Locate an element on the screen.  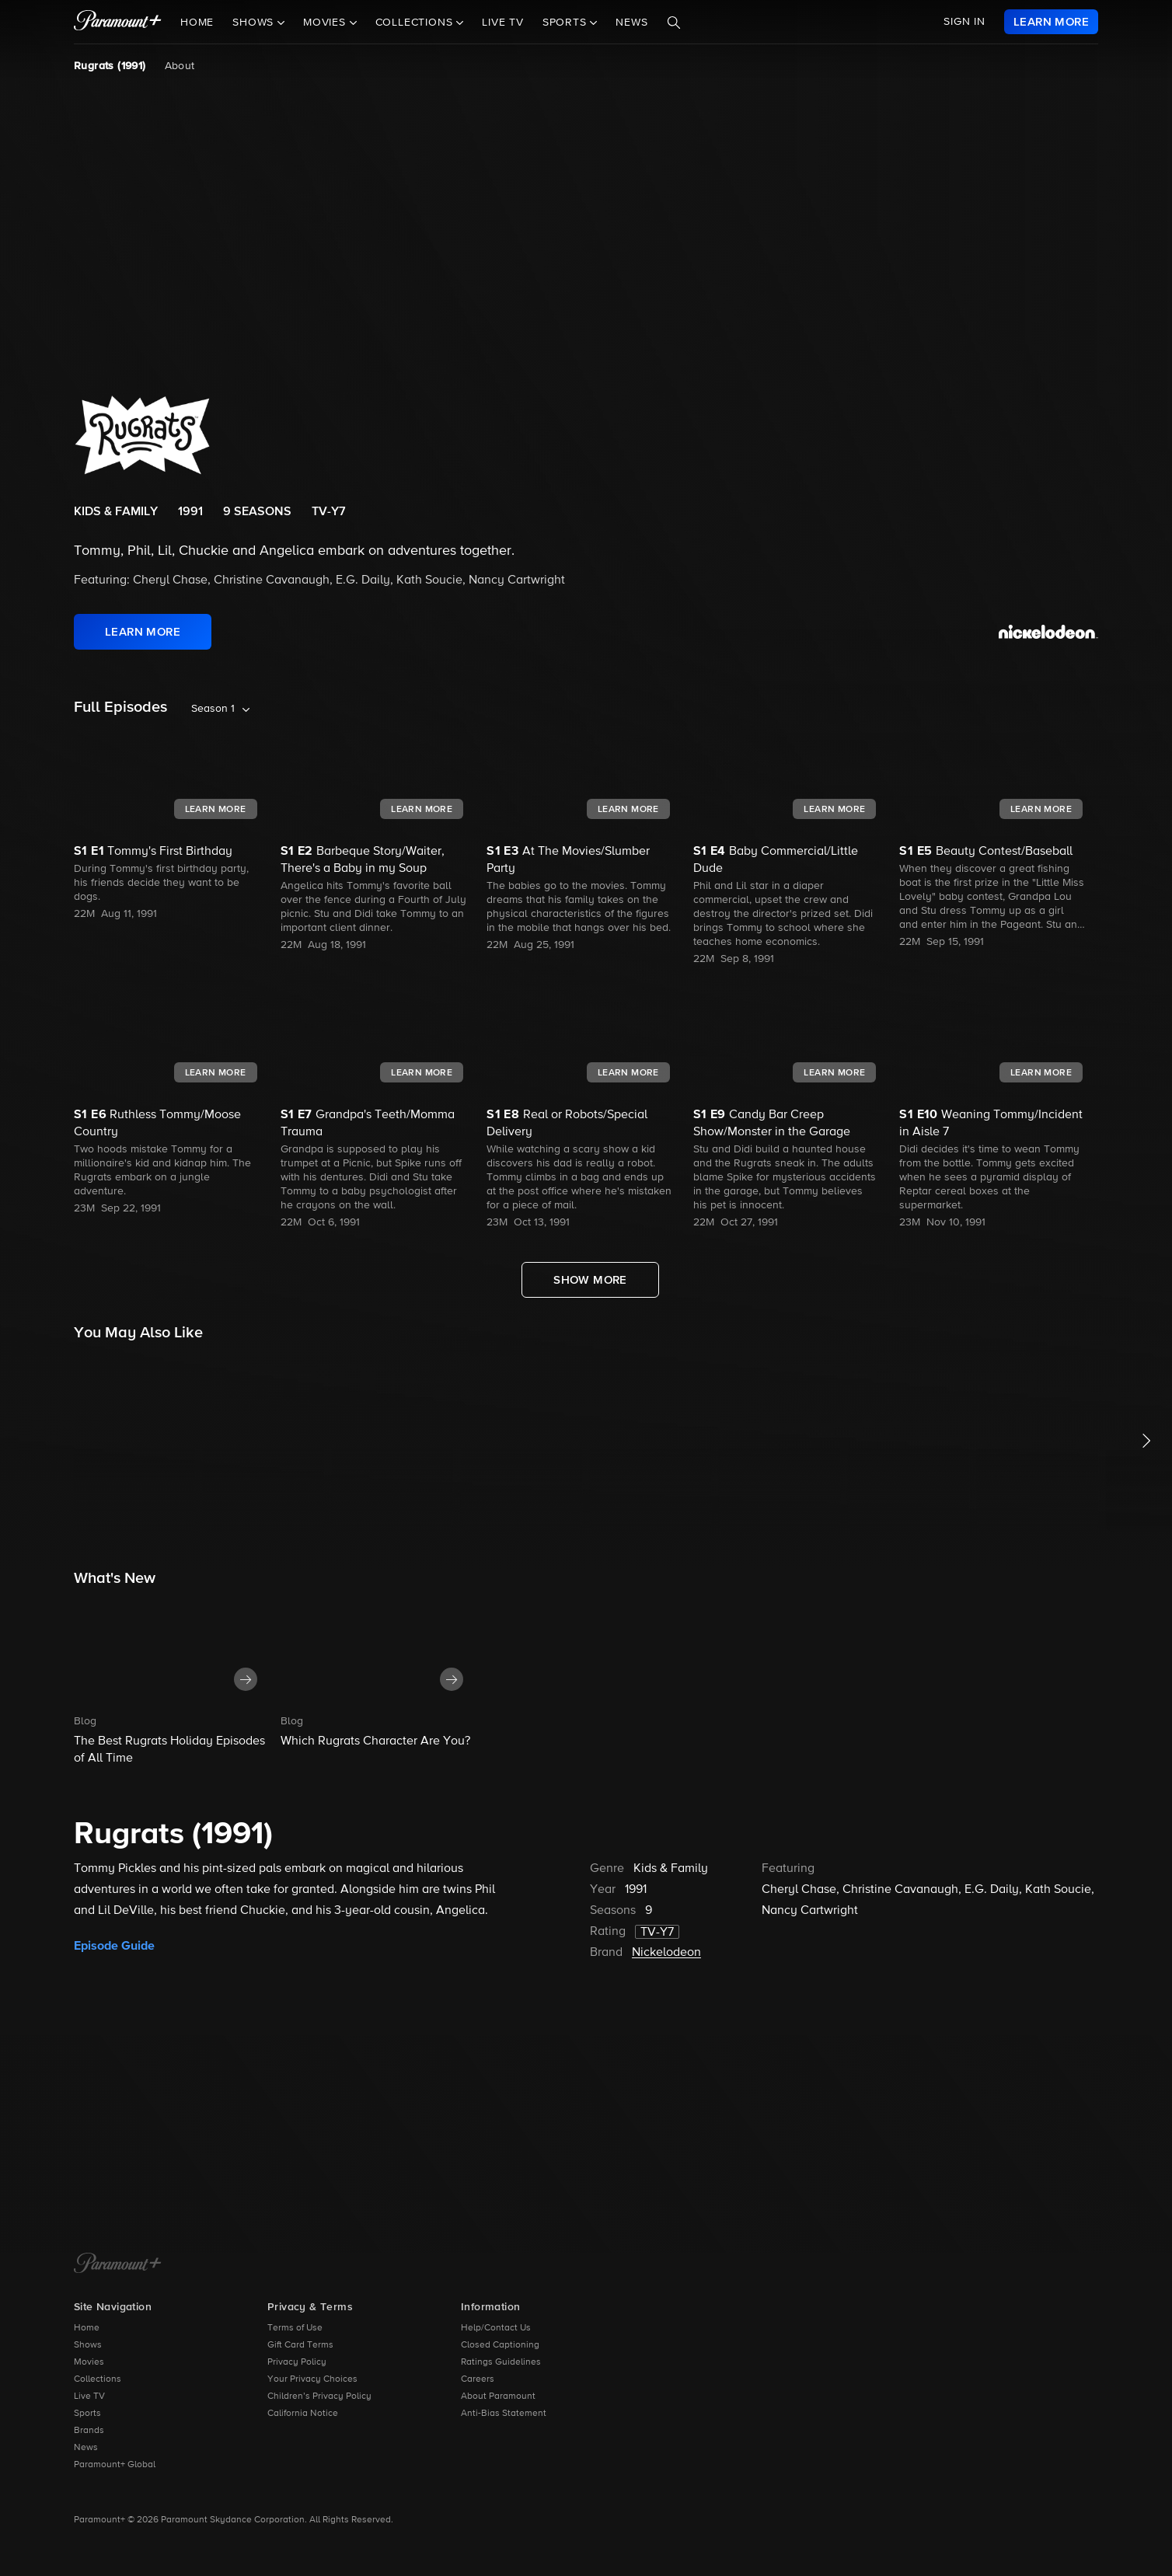
Anti-Bias Statement is located at coordinates (503, 2413).